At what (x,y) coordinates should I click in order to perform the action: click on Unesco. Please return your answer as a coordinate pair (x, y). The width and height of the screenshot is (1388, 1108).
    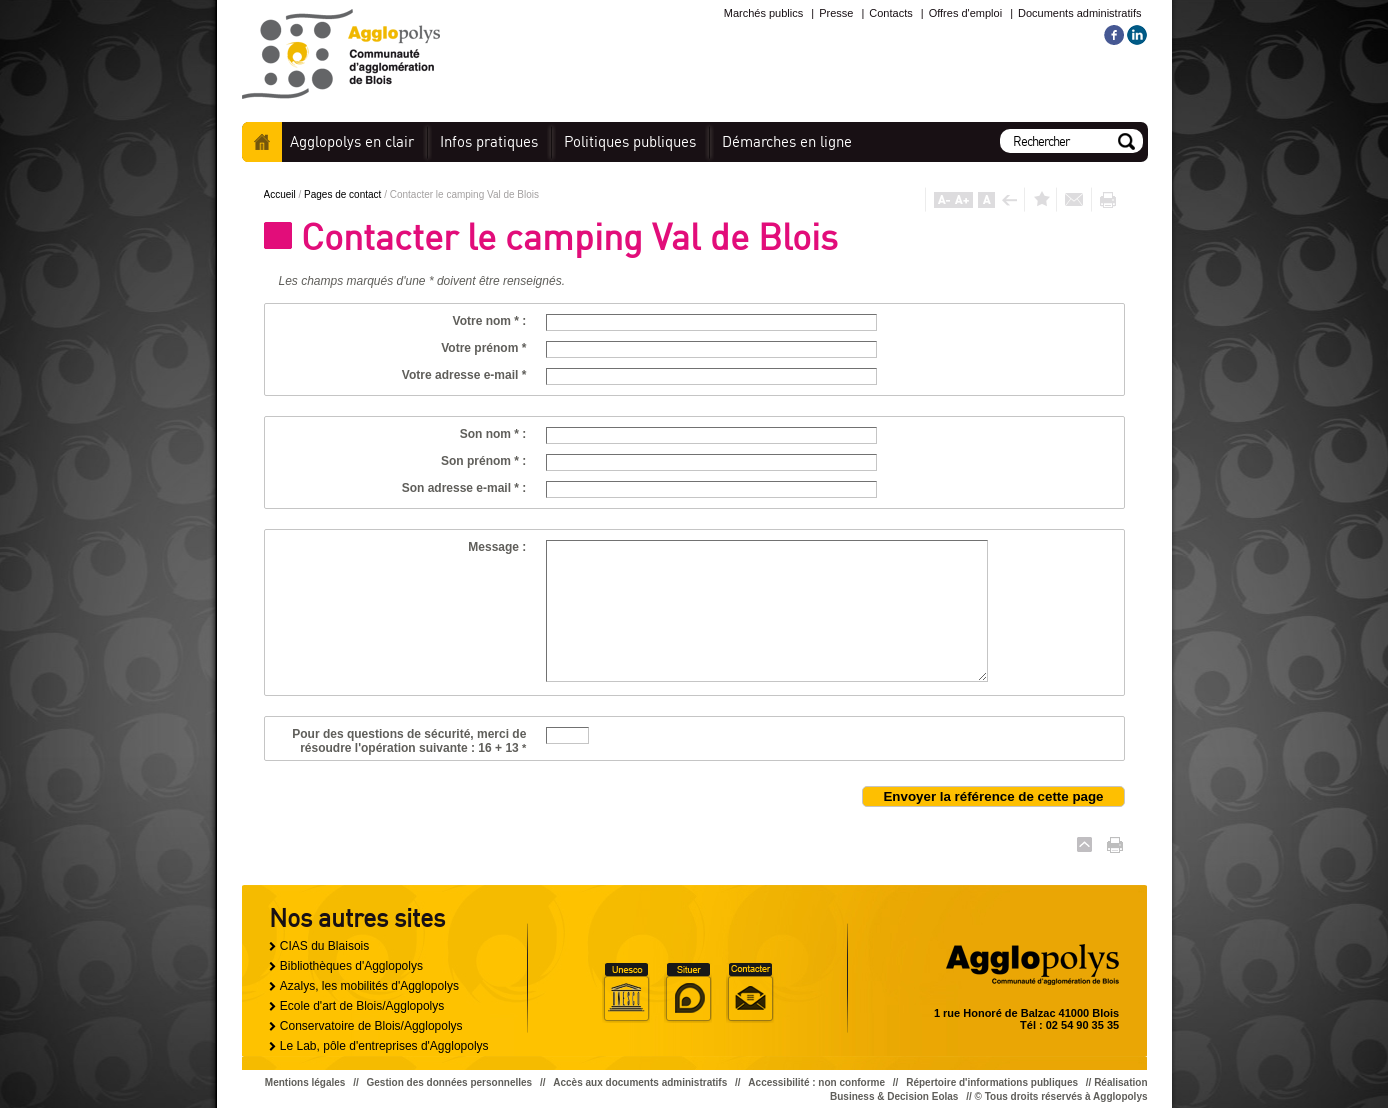
    Looking at the image, I should click on (626, 993).